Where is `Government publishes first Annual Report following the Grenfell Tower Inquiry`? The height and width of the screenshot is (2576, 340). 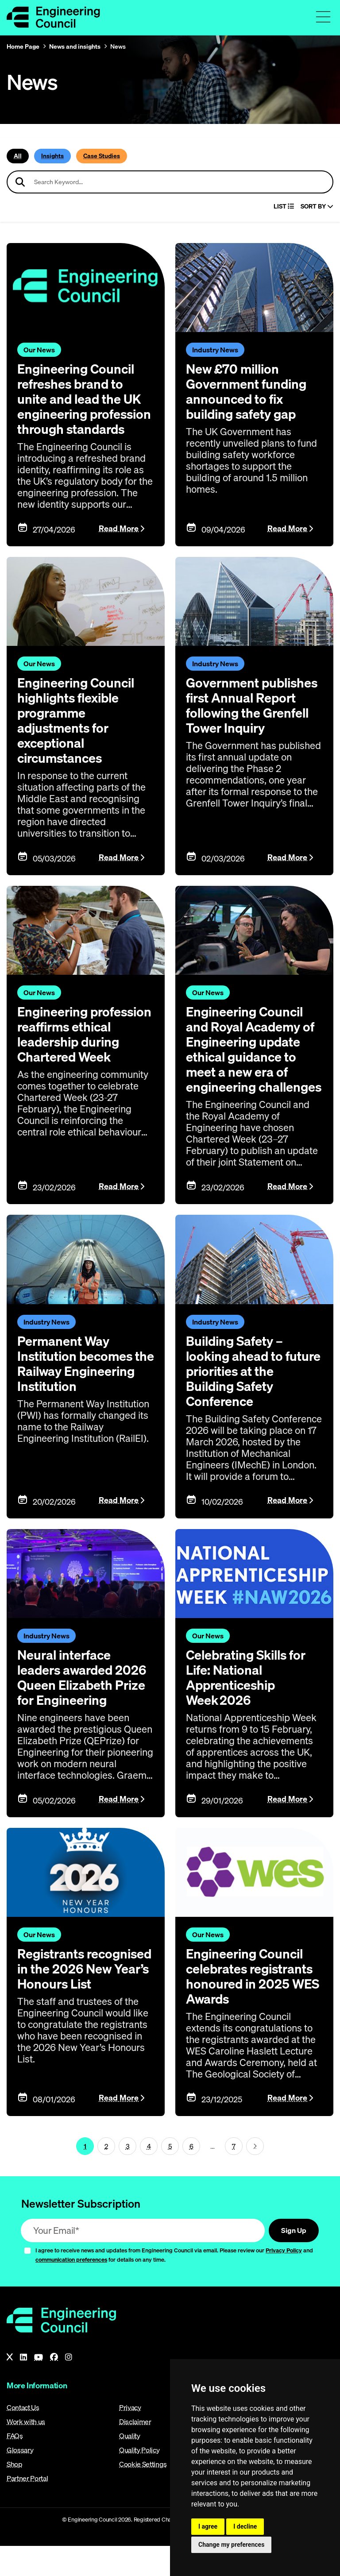
Government publishes first Annual Report following the Grenfell Tower Inquiry is located at coordinates (254, 720).